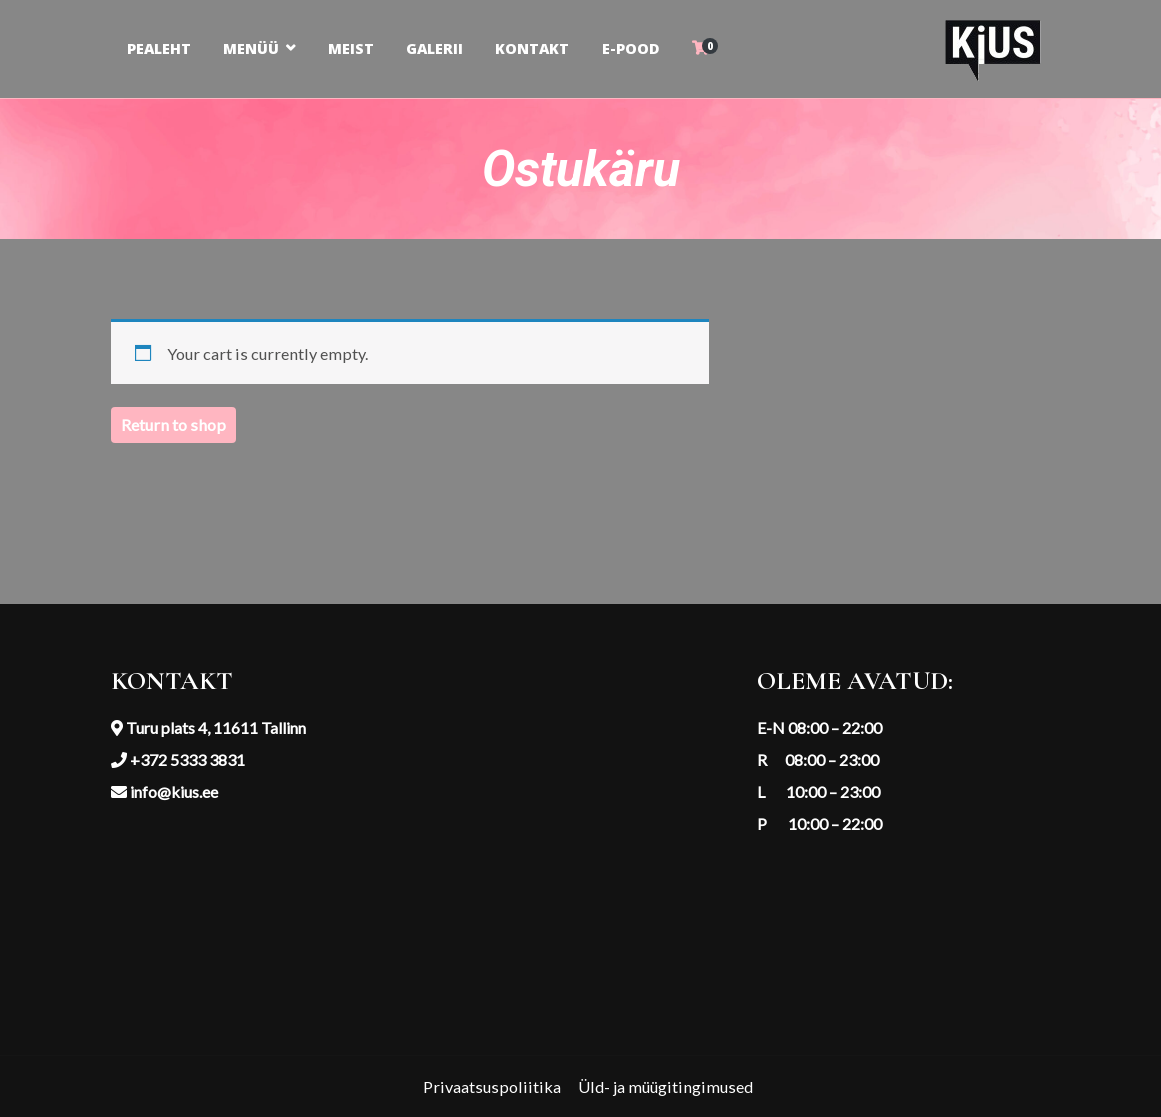 This screenshot has height=1117, width=1161. I want to click on info@kius.ee, so click(172, 791).